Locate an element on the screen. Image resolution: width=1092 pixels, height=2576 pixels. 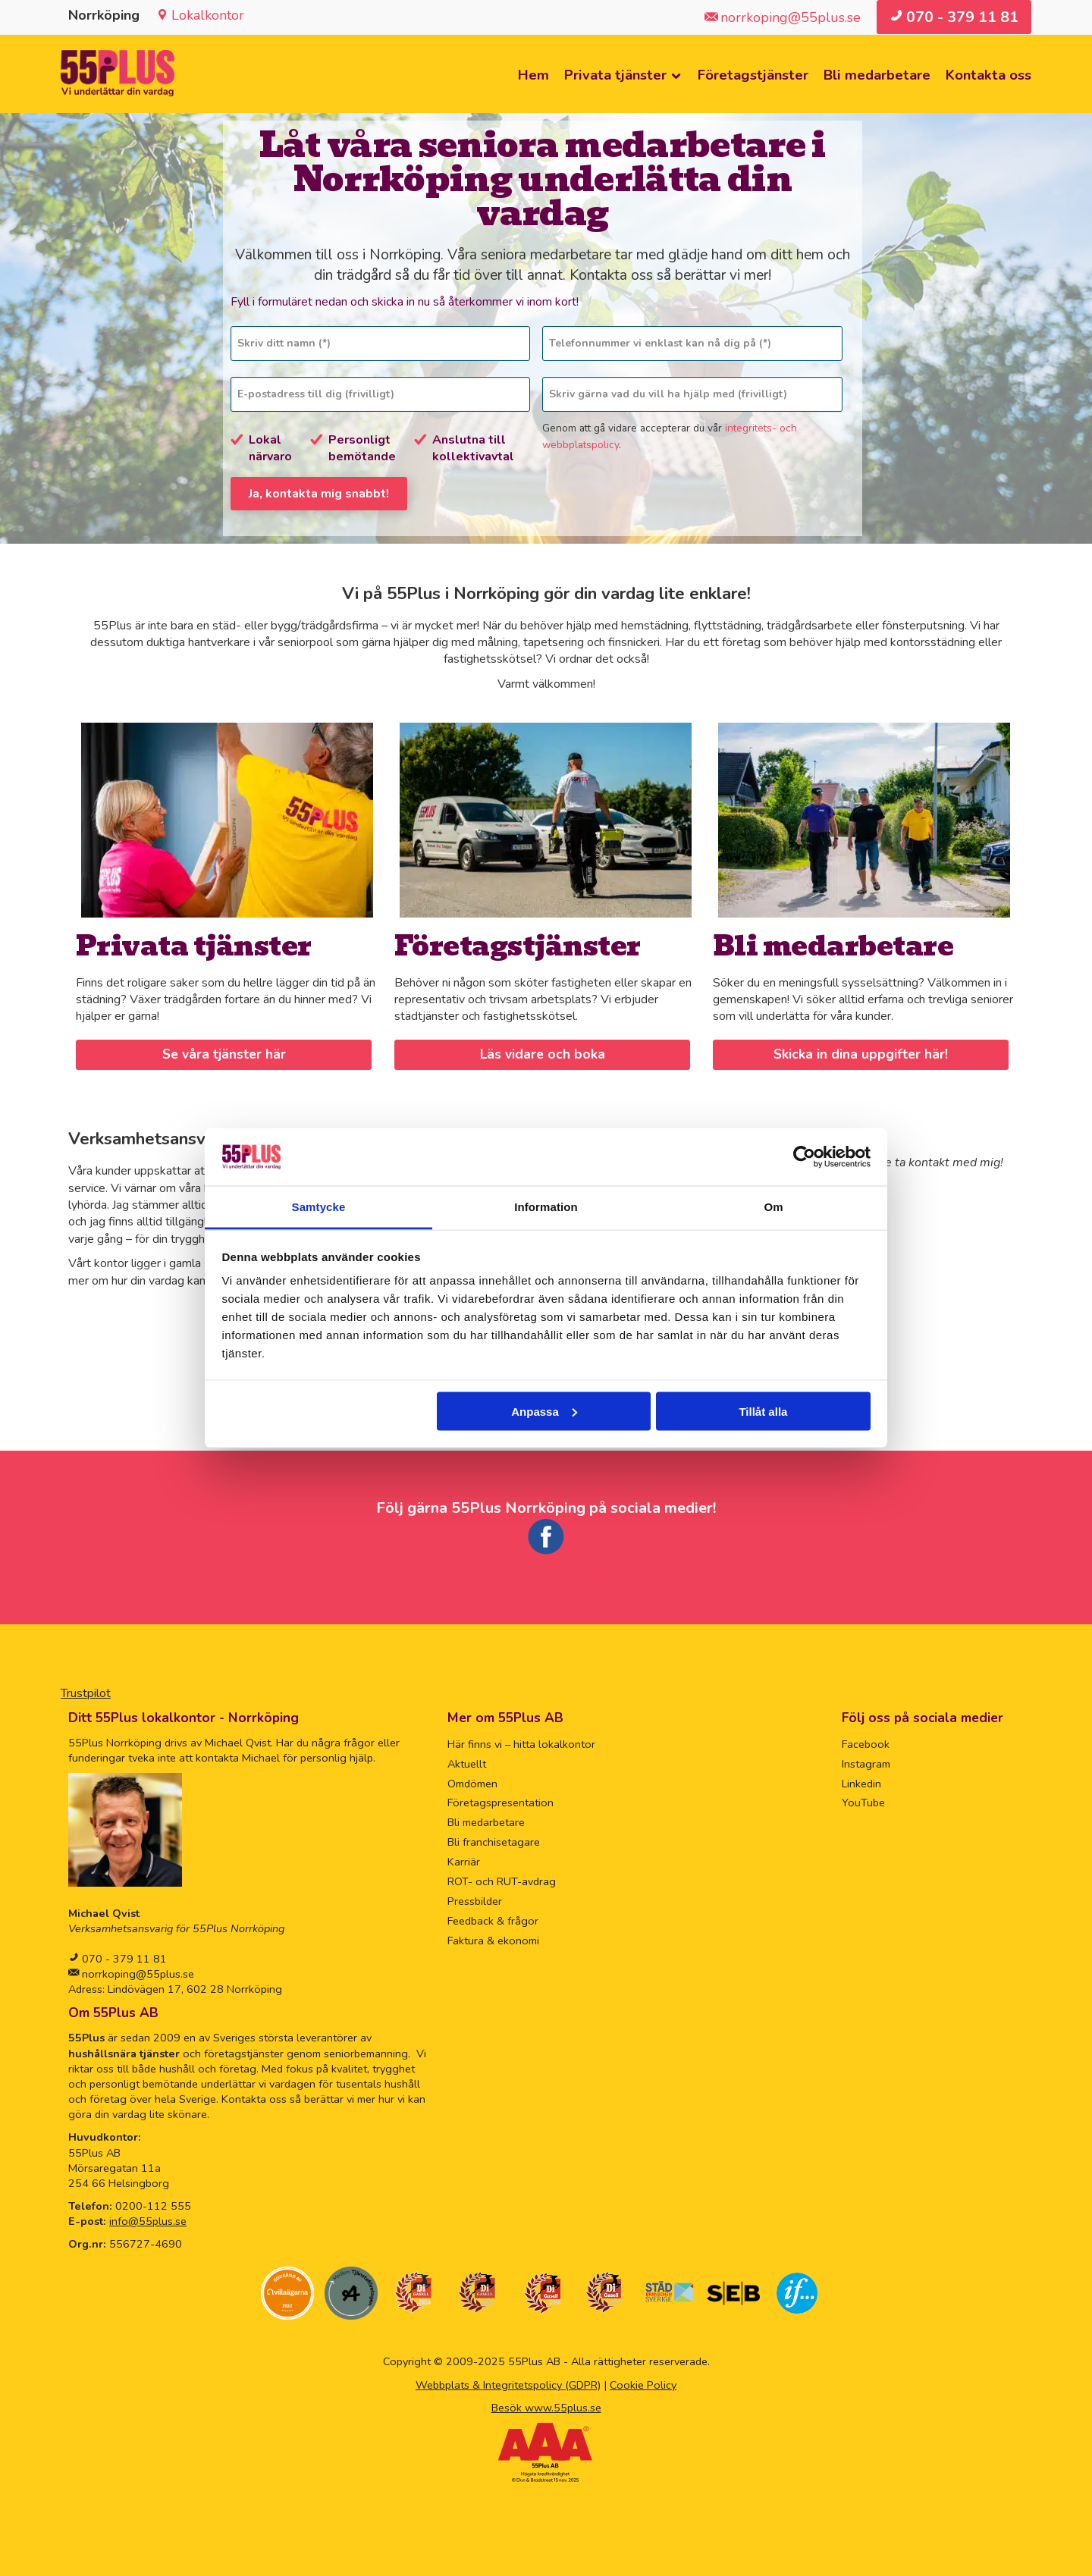
Lokalkontor is located at coordinates (207, 15).